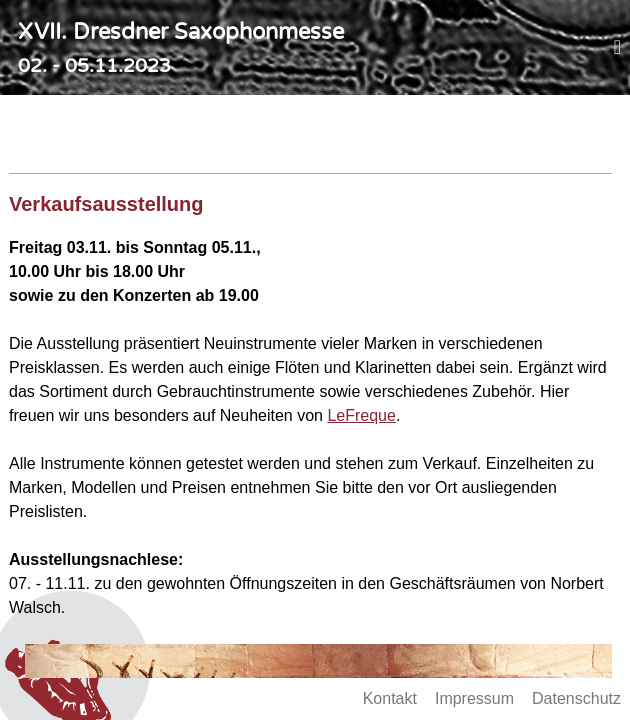 This screenshot has width=630, height=720. I want to click on 02. - 05.11.2023, so click(94, 65).